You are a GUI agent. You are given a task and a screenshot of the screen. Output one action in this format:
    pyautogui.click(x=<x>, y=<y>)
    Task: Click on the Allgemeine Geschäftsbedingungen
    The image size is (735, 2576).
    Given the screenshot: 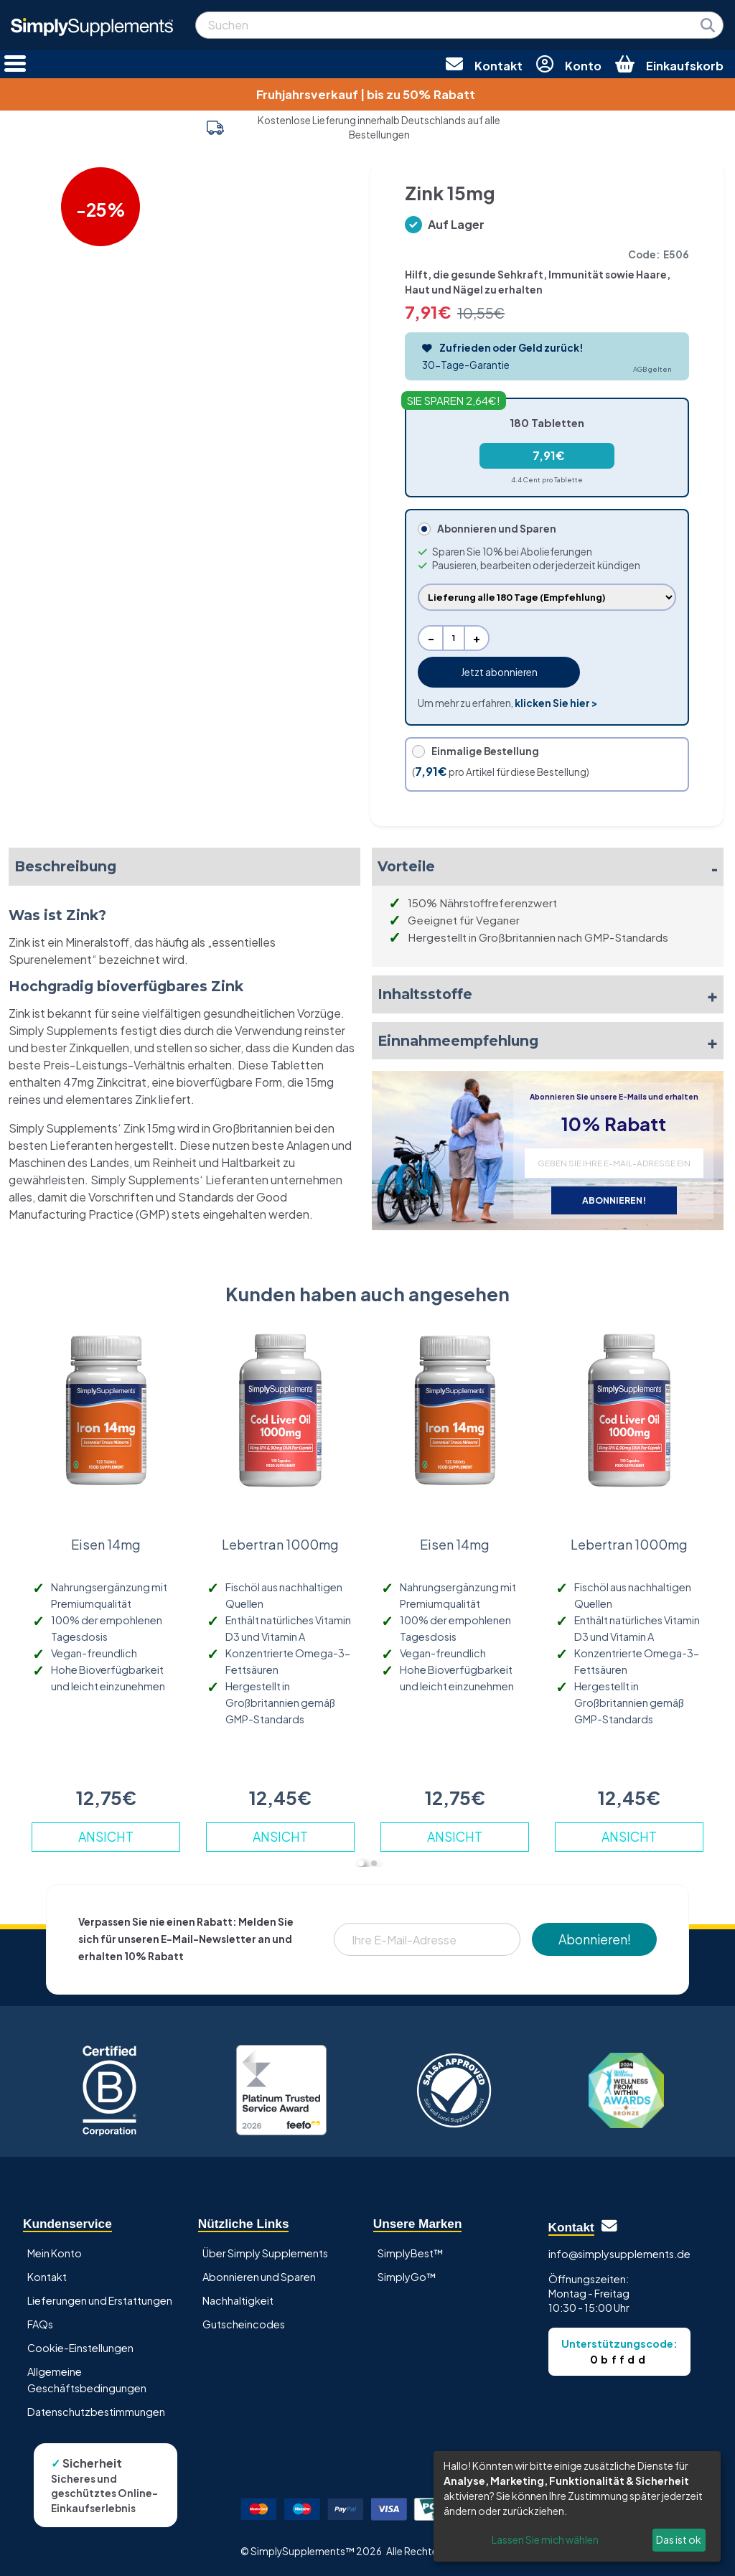 What is the action you would take?
    pyautogui.click(x=86, y=2379)
    